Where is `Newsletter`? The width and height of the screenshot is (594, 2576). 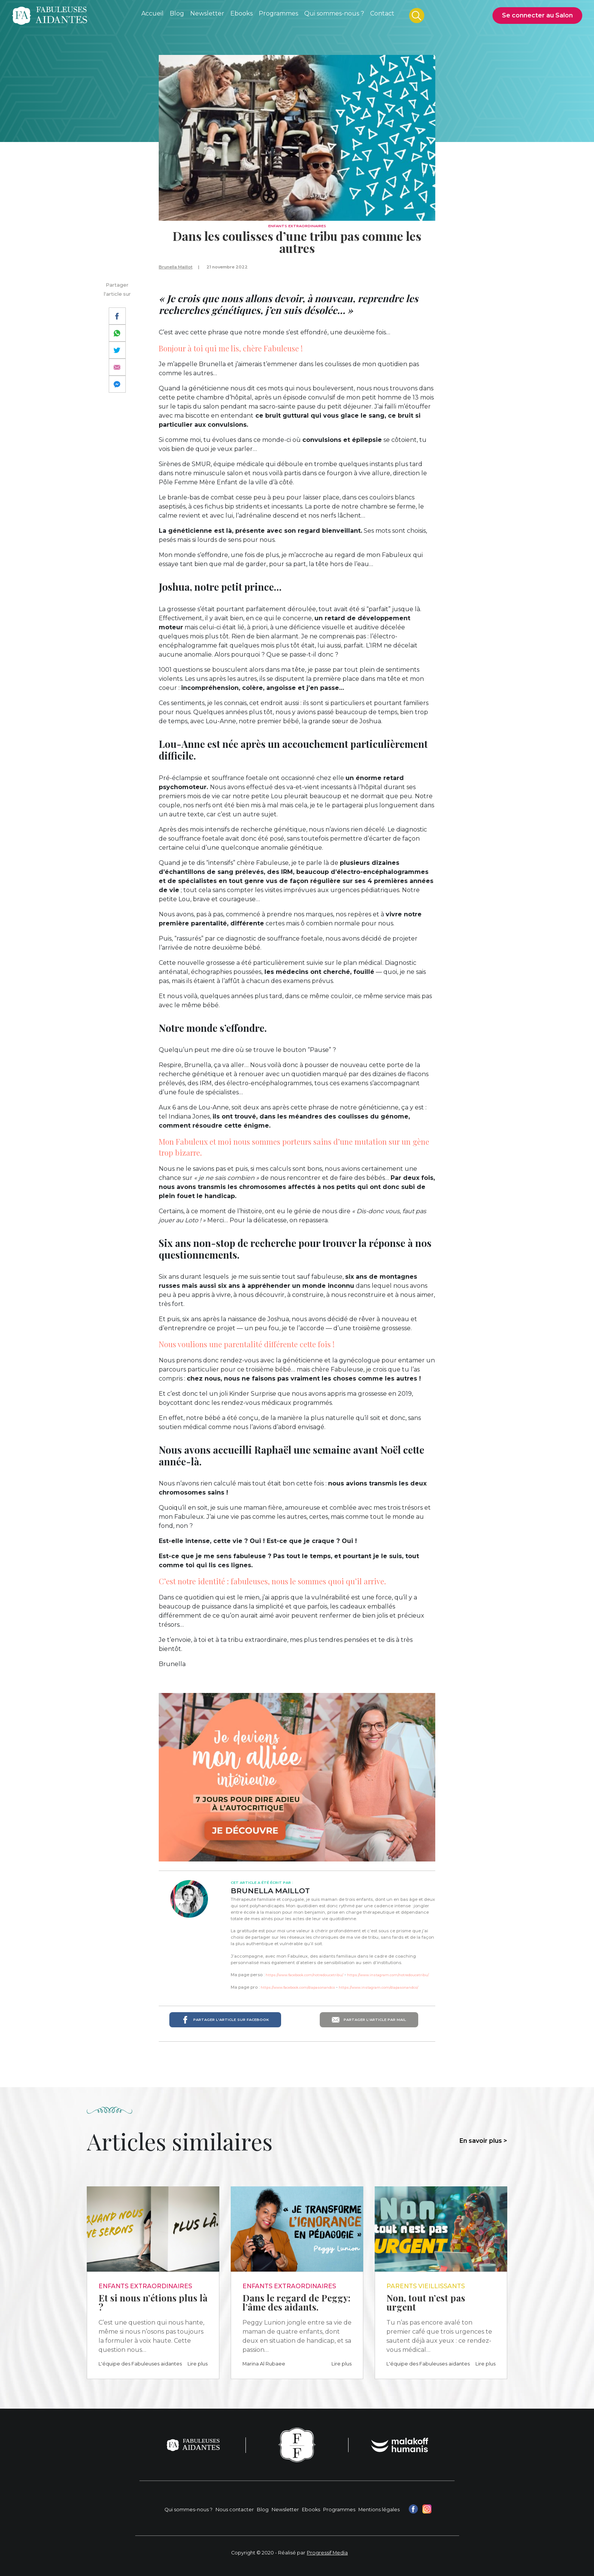
Newsletter is located at coordinates (285, 2509).